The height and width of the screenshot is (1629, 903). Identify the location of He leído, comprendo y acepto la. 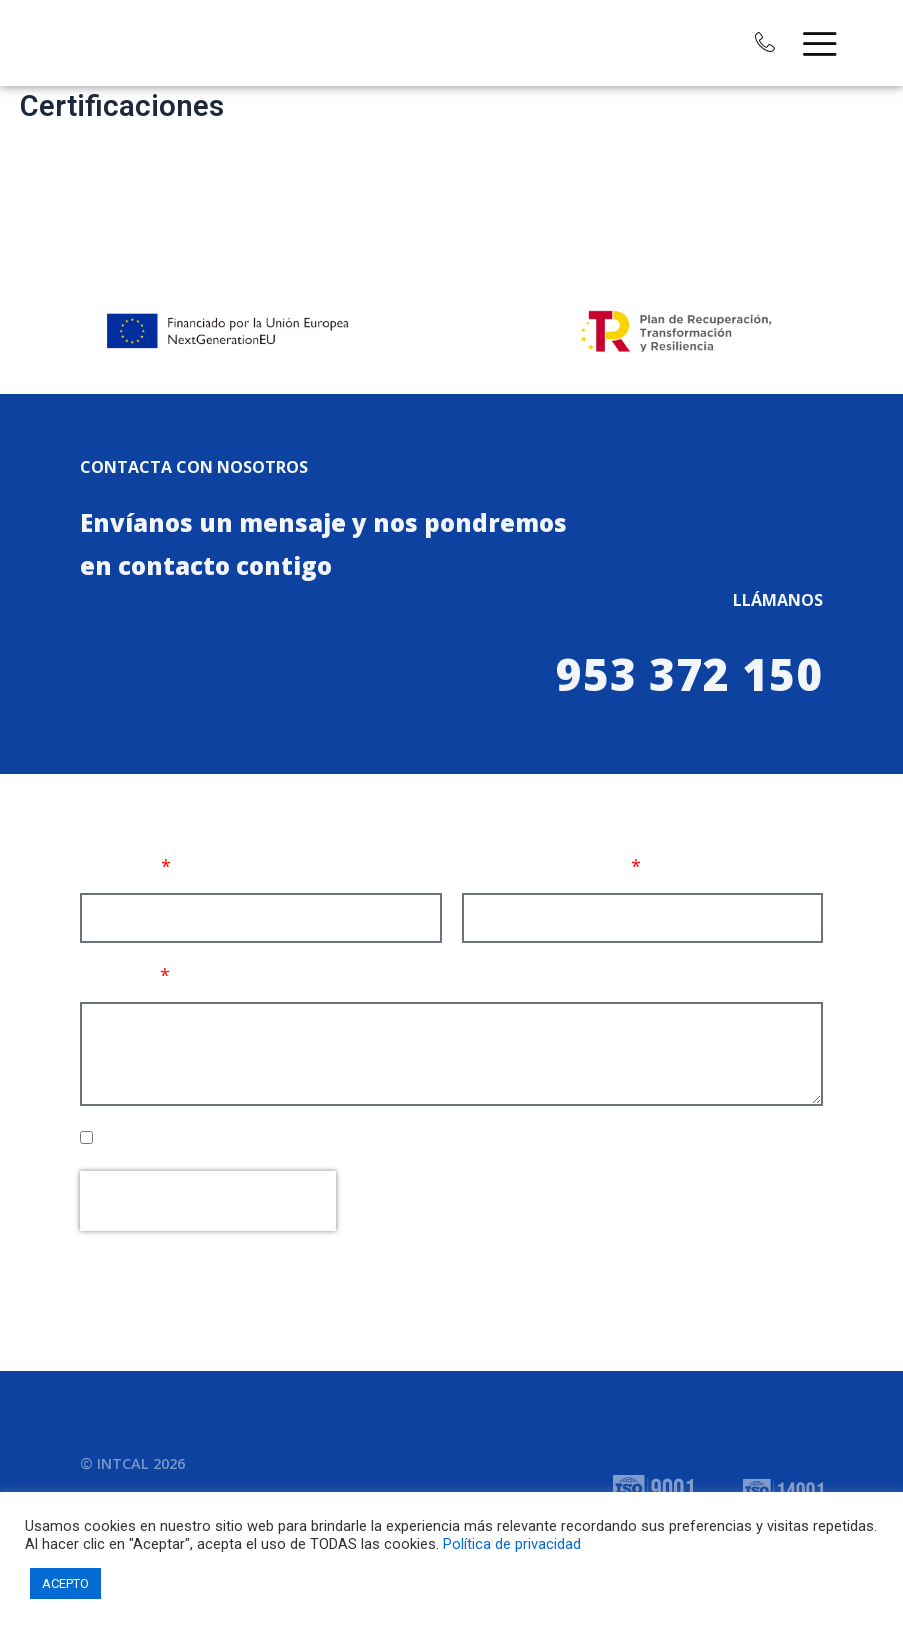
(296, 1138).